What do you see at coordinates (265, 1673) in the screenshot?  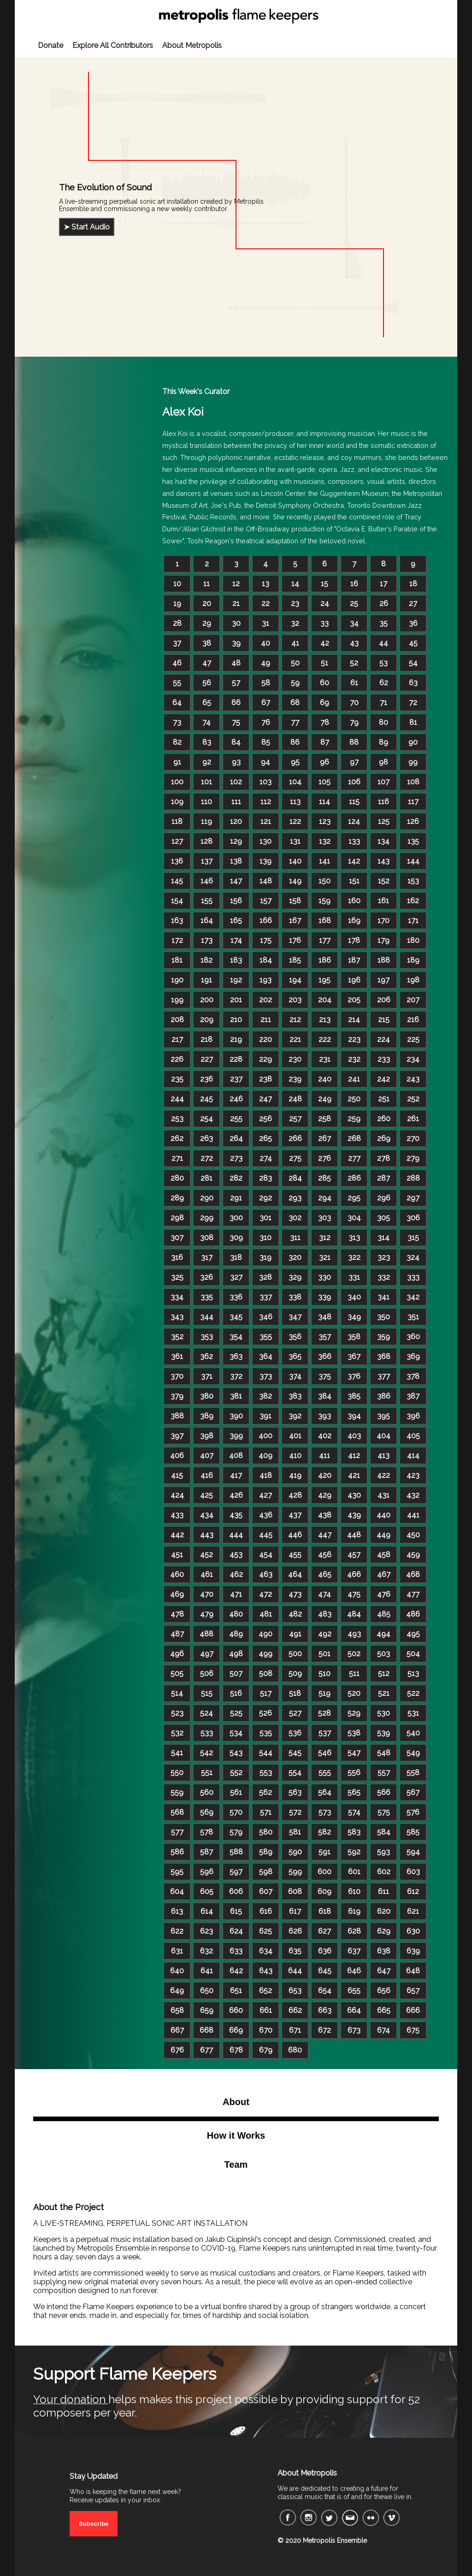 I see `508` at bounding box center [265, 1673].